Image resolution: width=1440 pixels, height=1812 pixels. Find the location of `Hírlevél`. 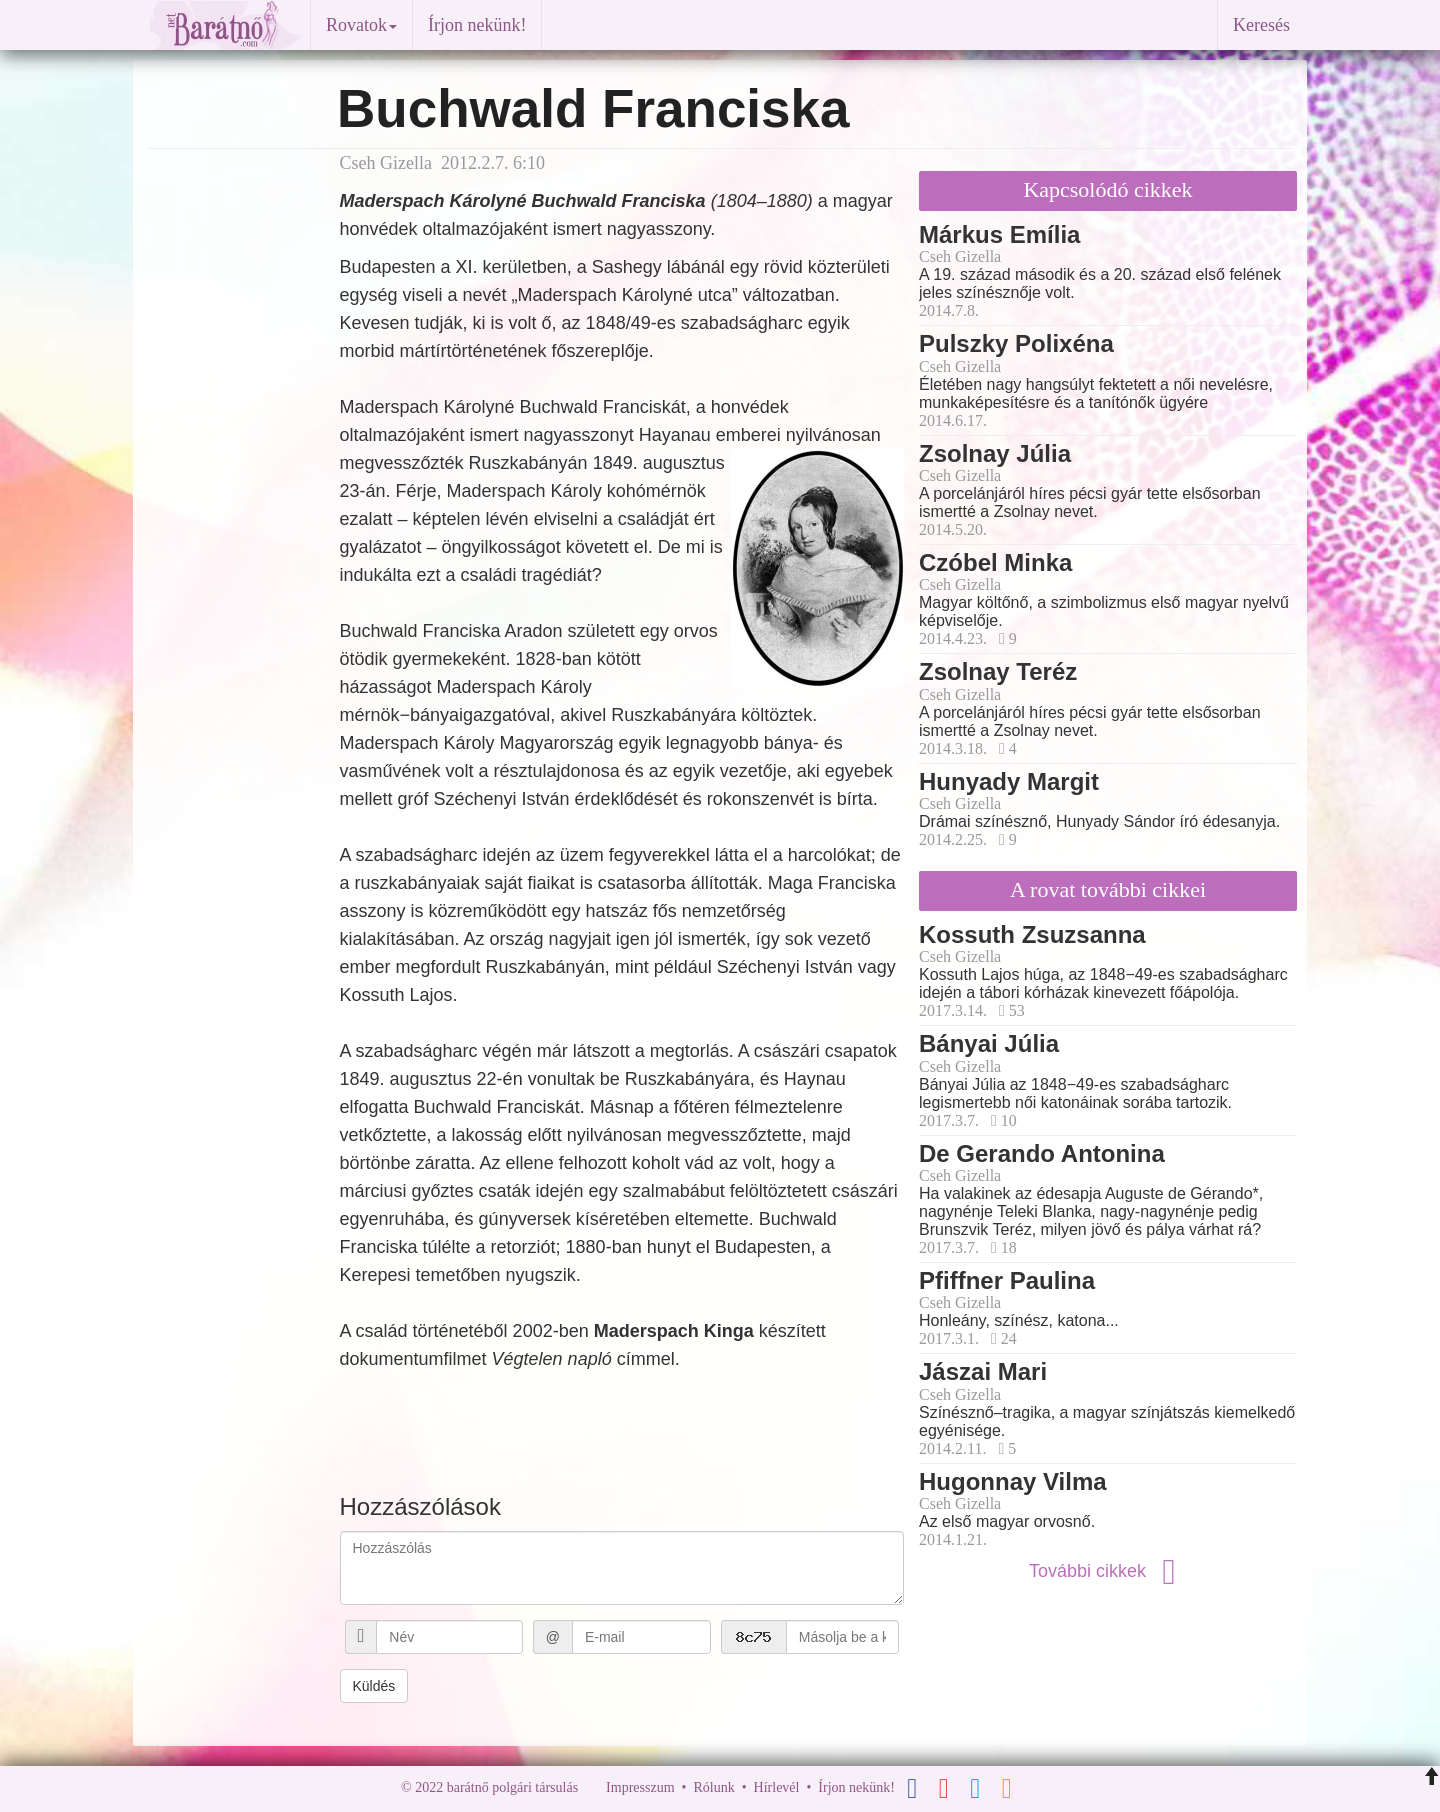

Hírlevél is located at coordinates (777, 1787).